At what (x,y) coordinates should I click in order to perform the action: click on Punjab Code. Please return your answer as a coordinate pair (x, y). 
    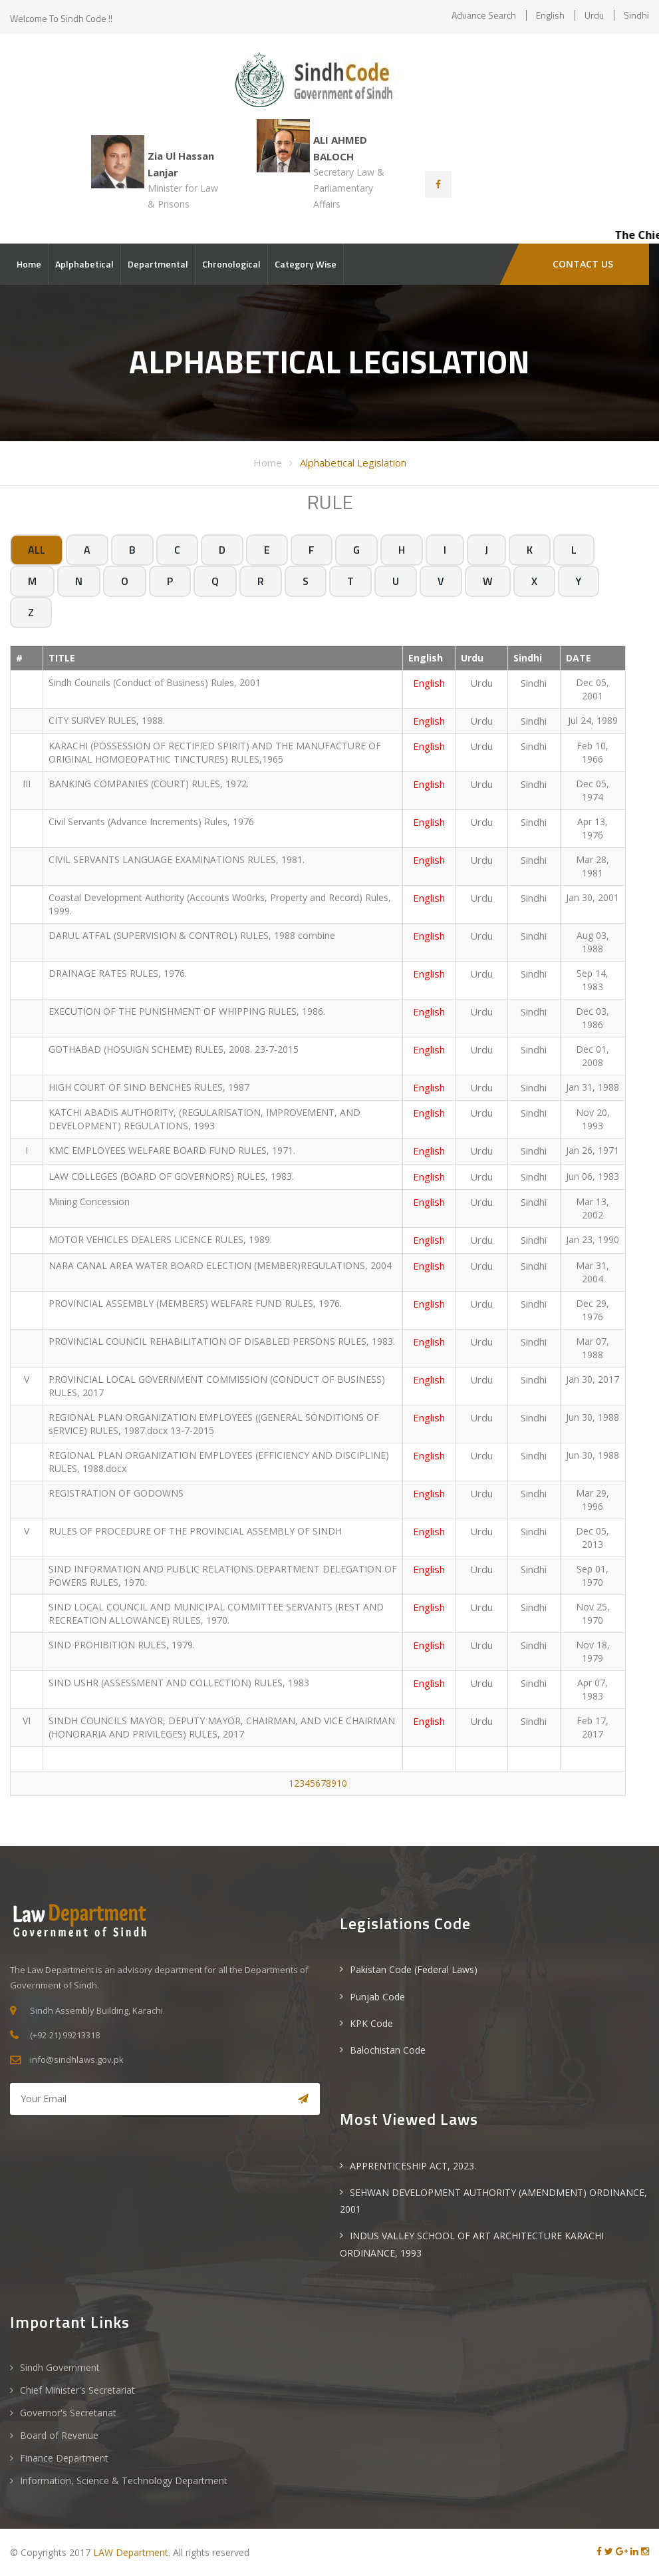
    Looking at the image, I should click on (377, 1996).